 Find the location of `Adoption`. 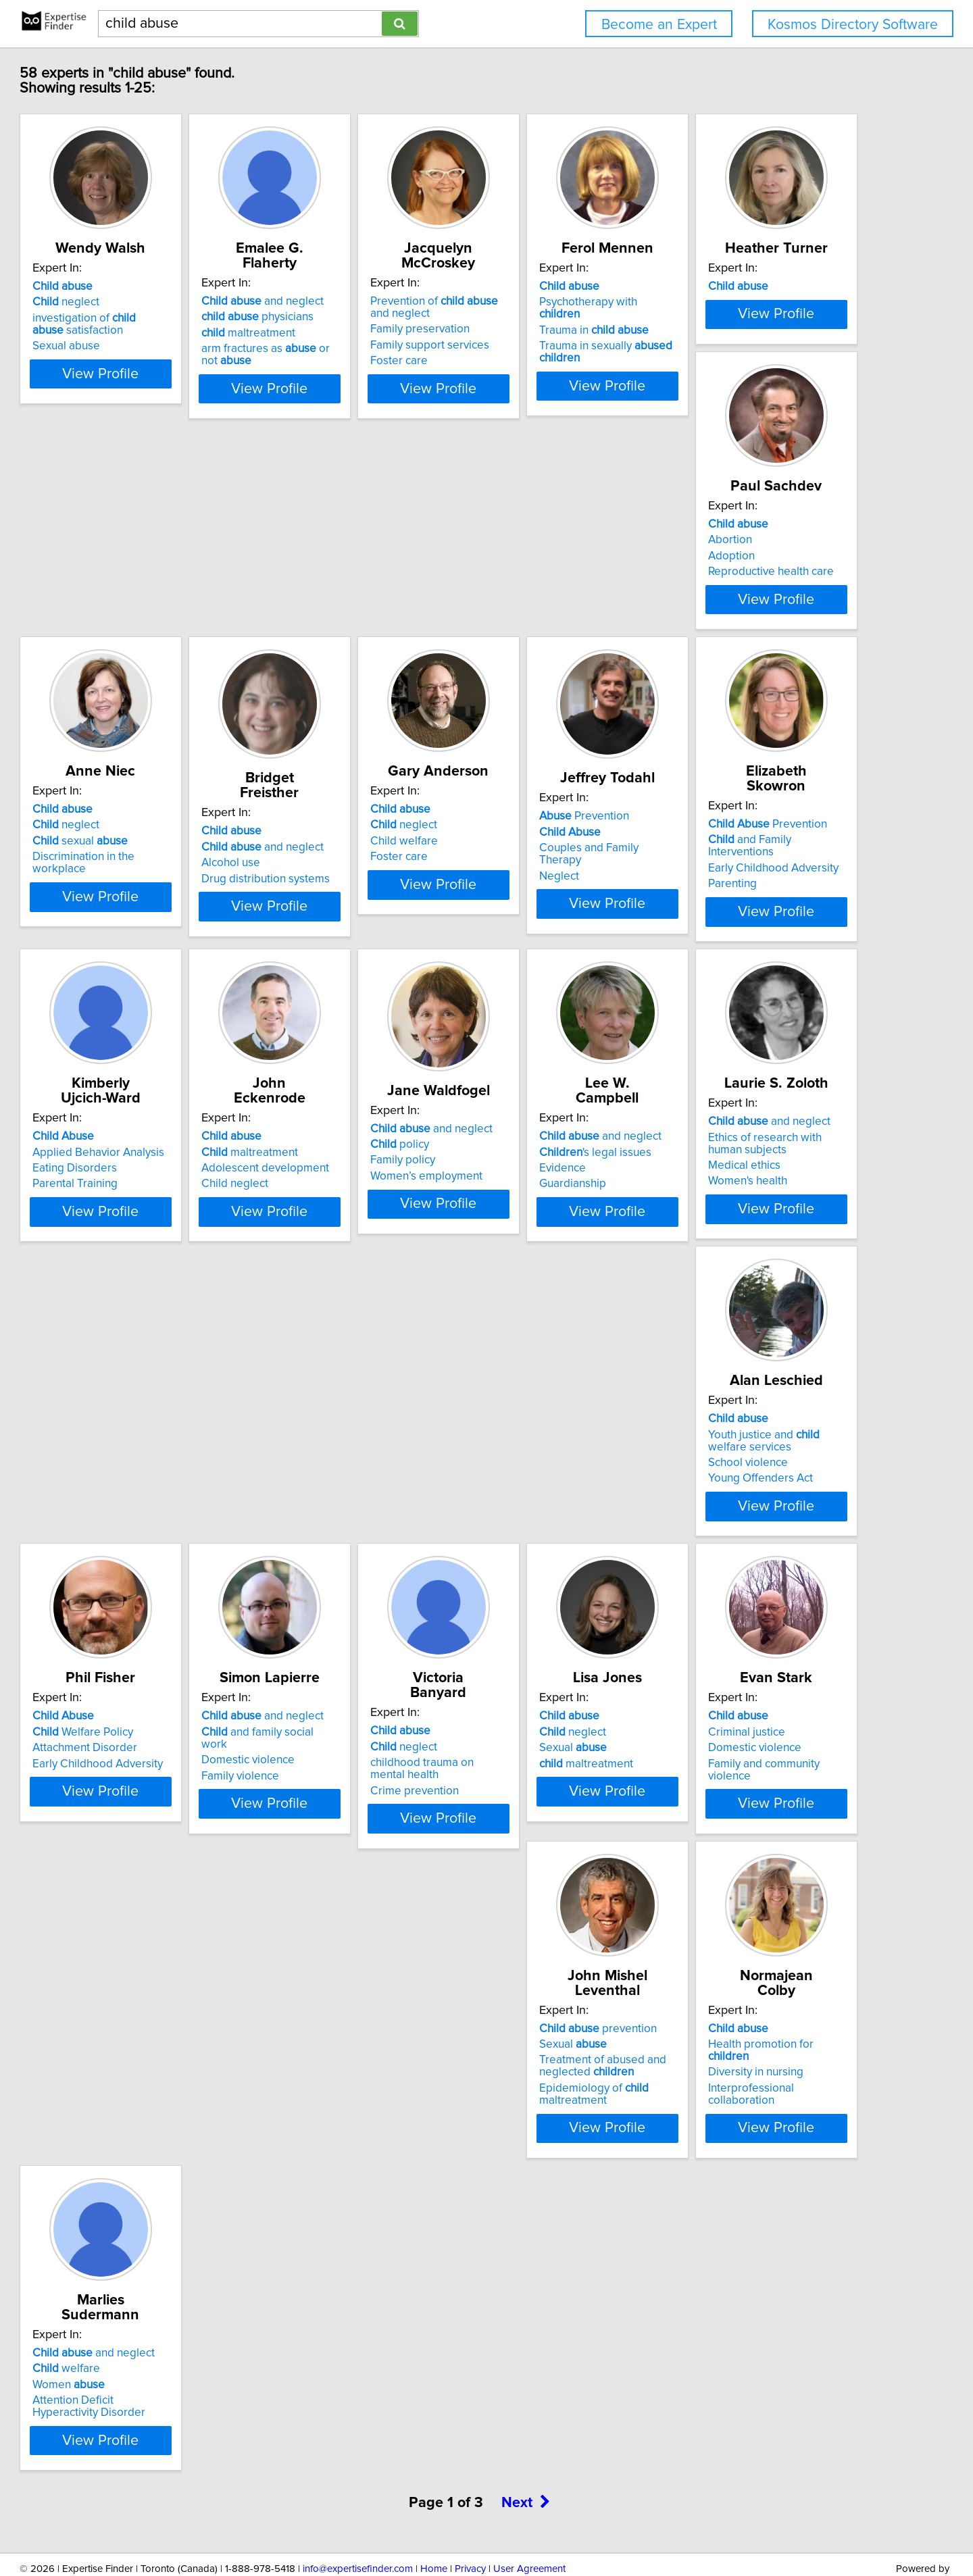

Adoption is located at coordinates (320, 665).